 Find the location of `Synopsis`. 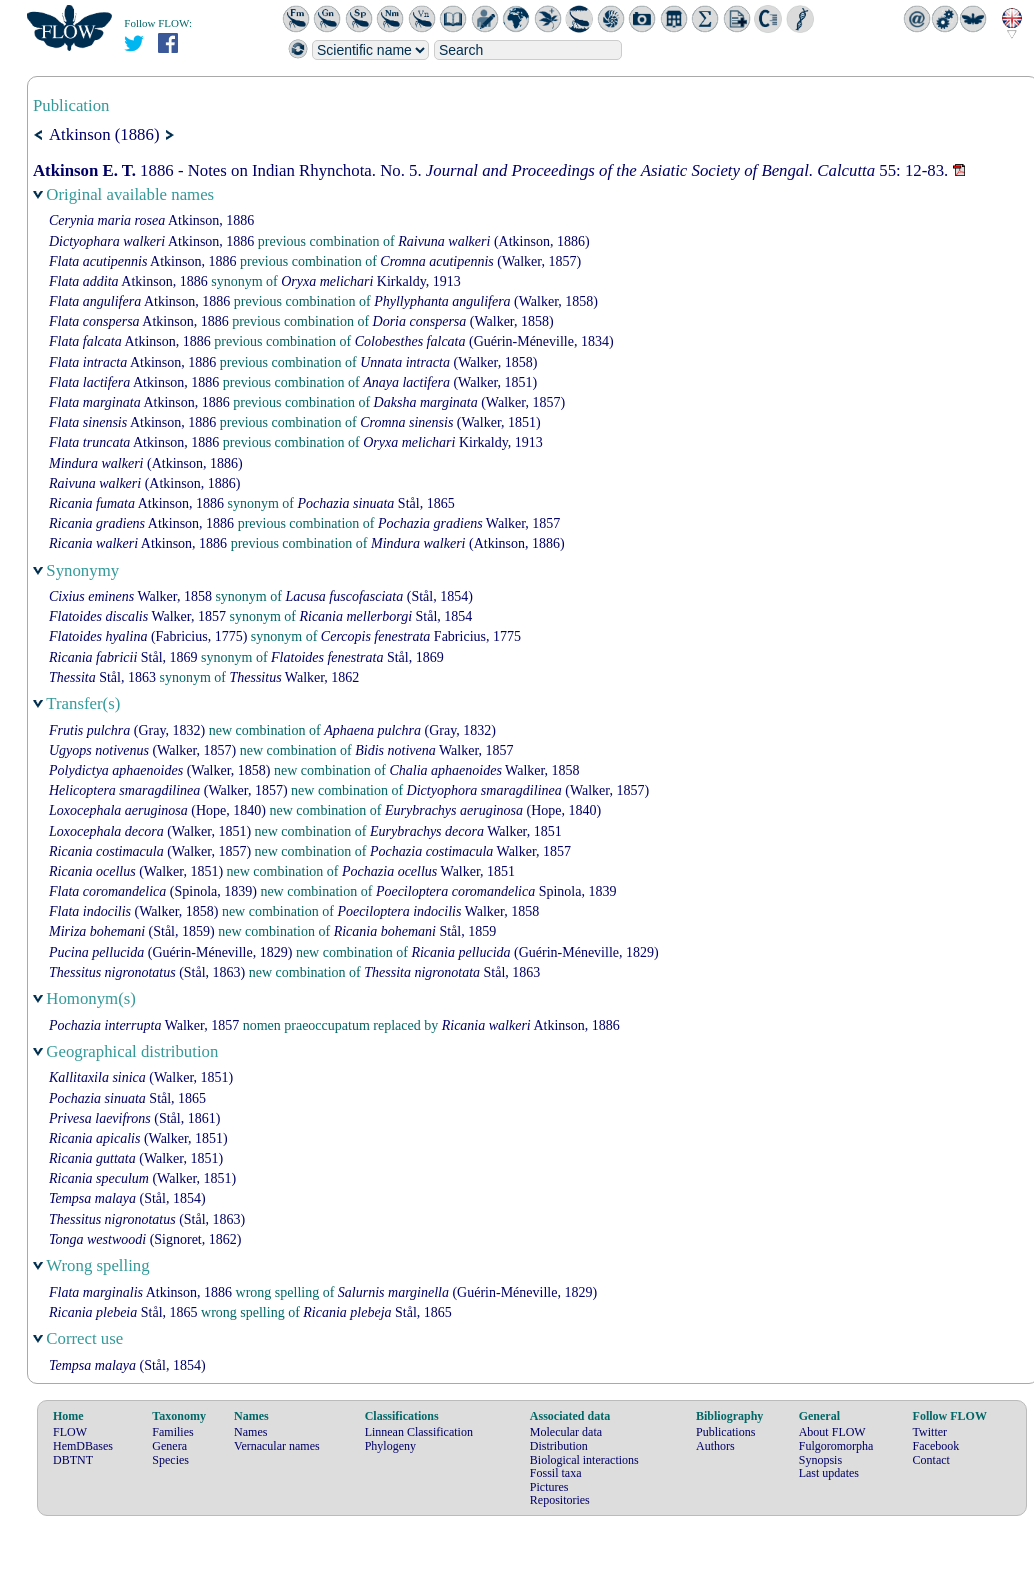

Synopsis is located at coordinates (820, 1460).